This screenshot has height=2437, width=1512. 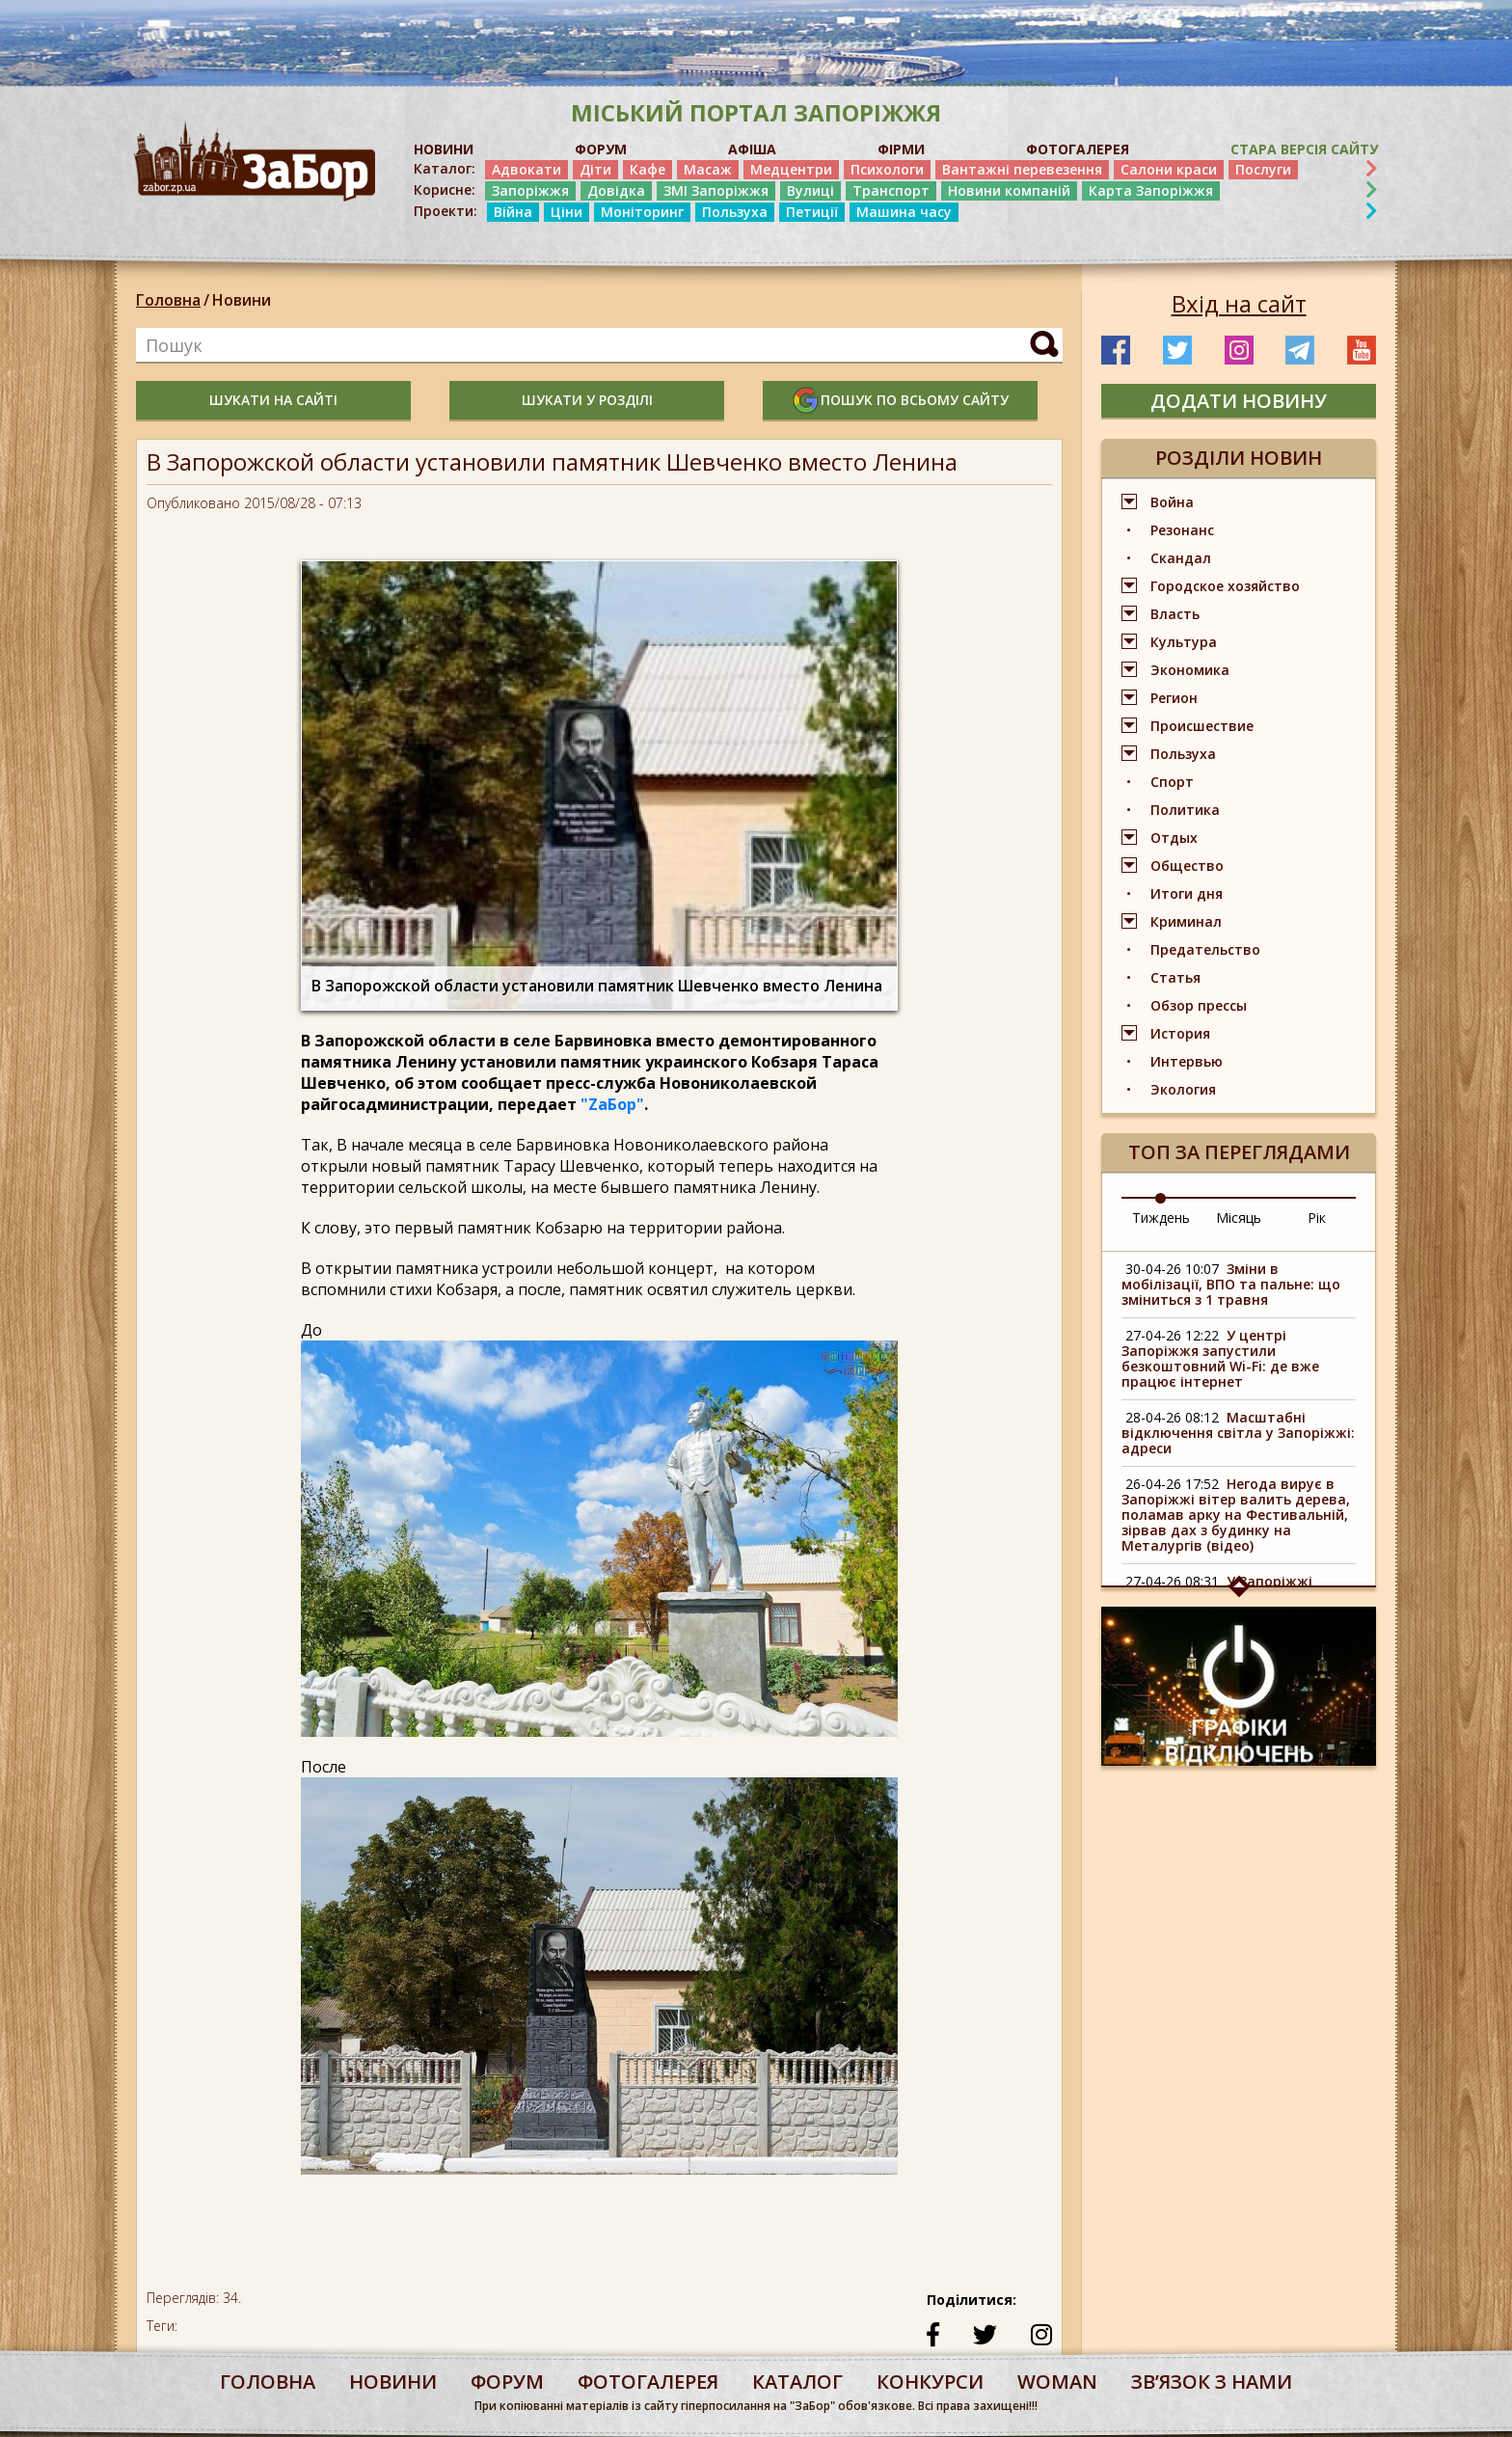 What do you see at coordinates (1174, 698) in the screenshot?
I see `Регион` at bounding box center [1174, 698].